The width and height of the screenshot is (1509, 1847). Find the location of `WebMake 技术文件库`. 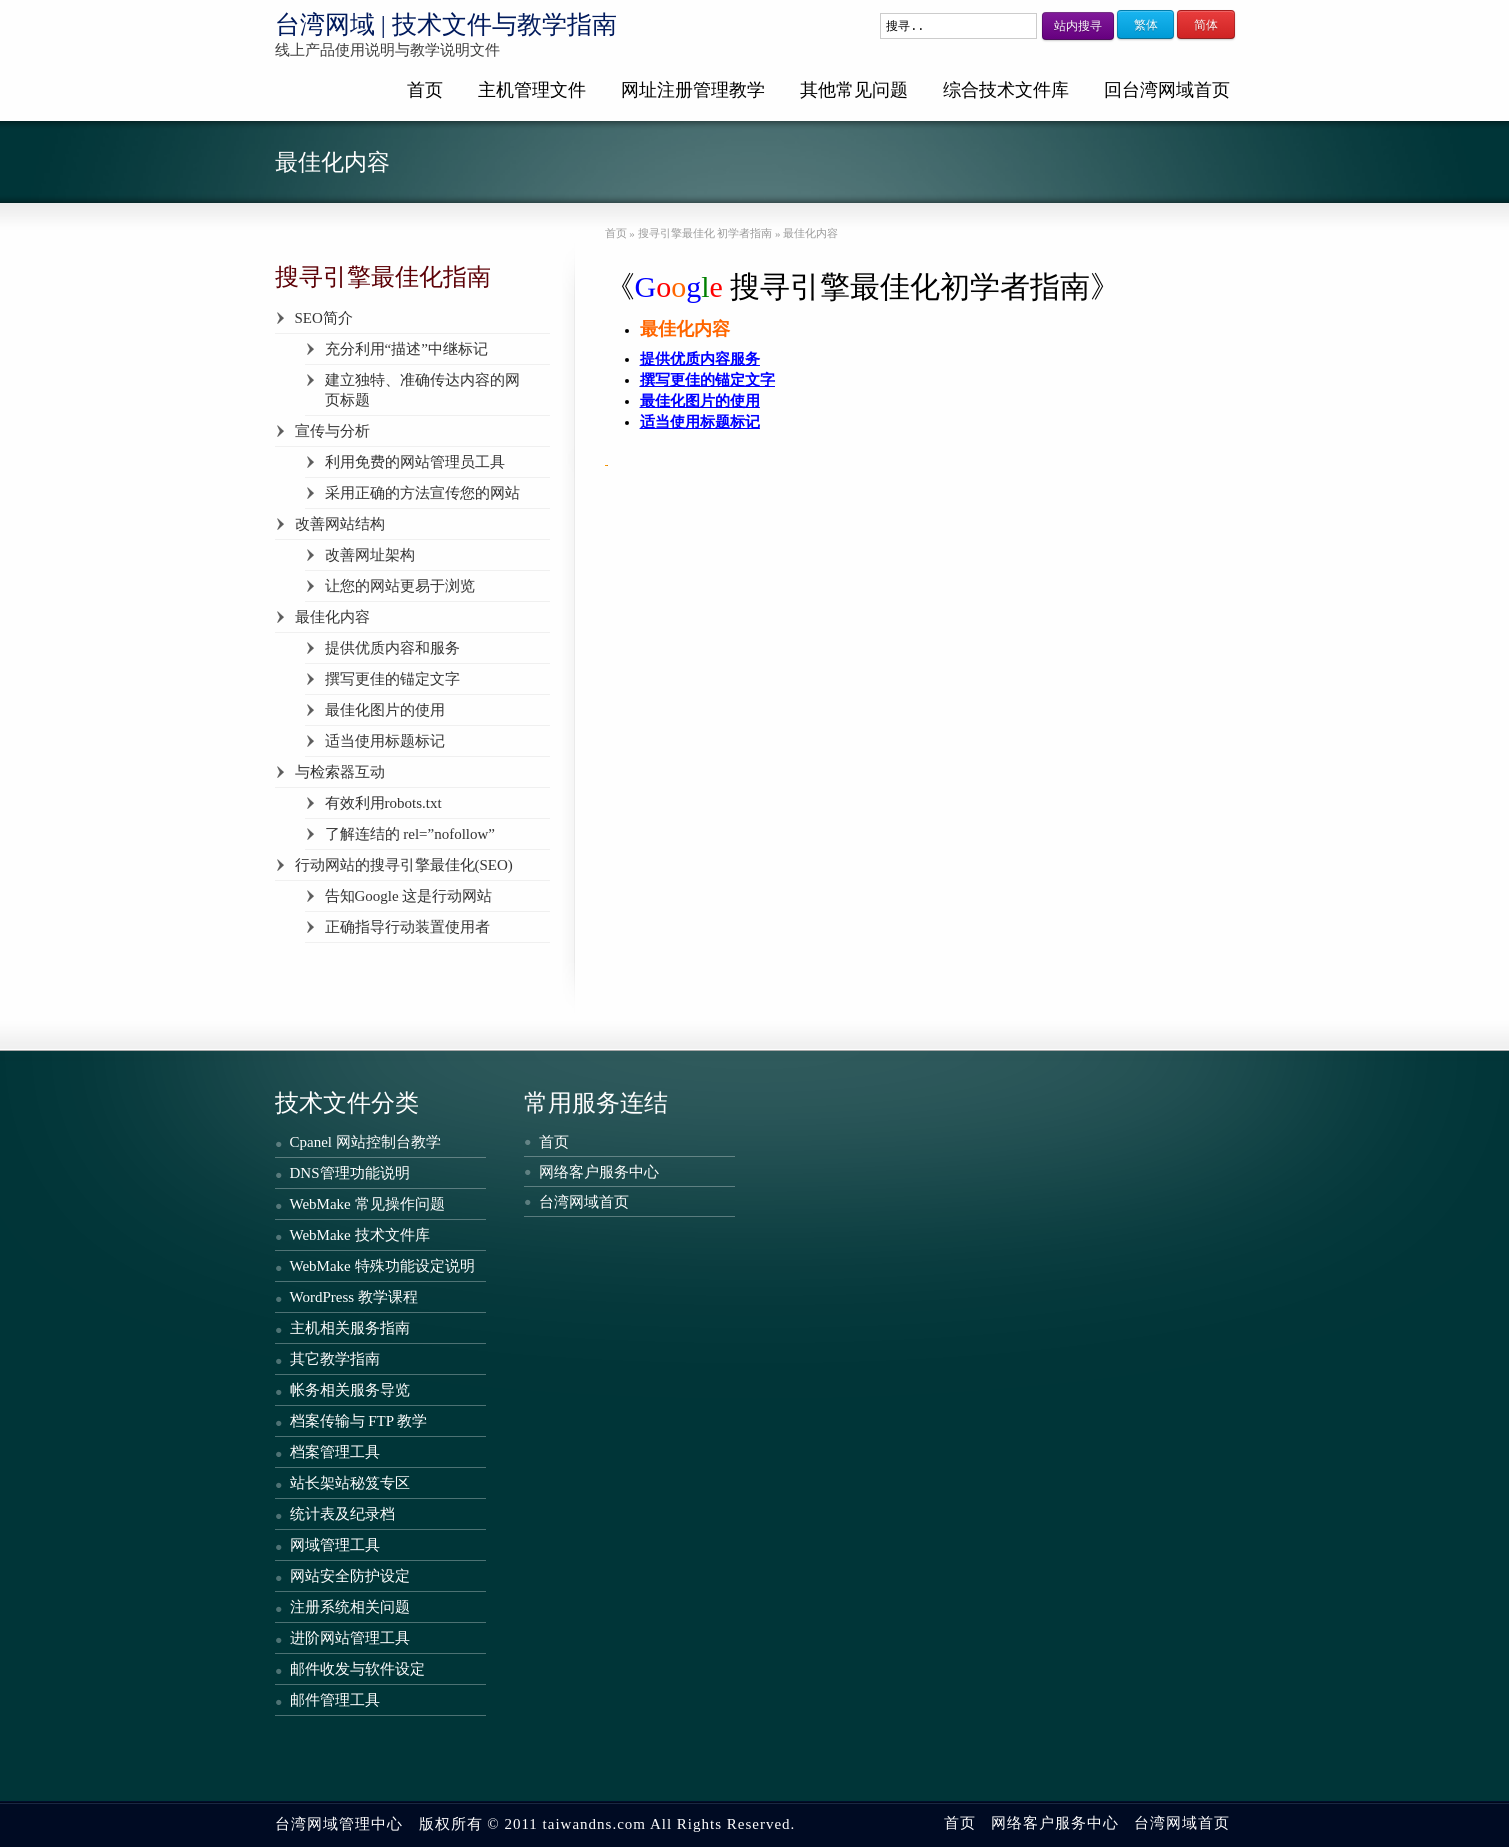

WebMake 技术文件库 is located at coordinates (360, 1235).